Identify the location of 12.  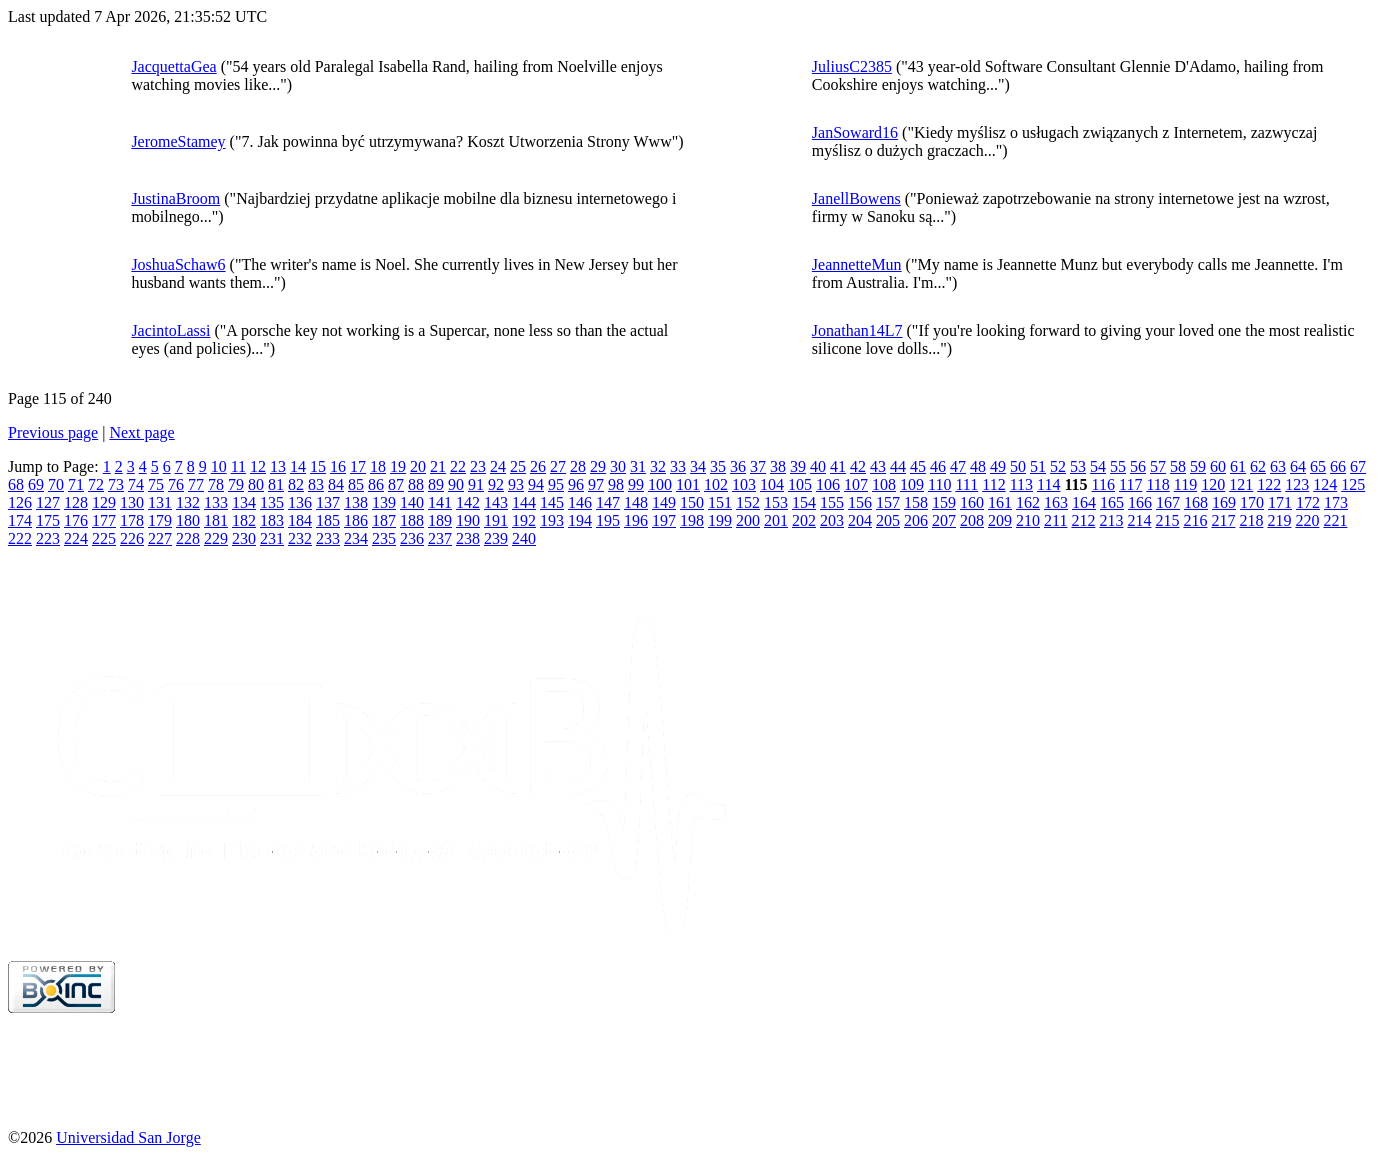
(258, 466).